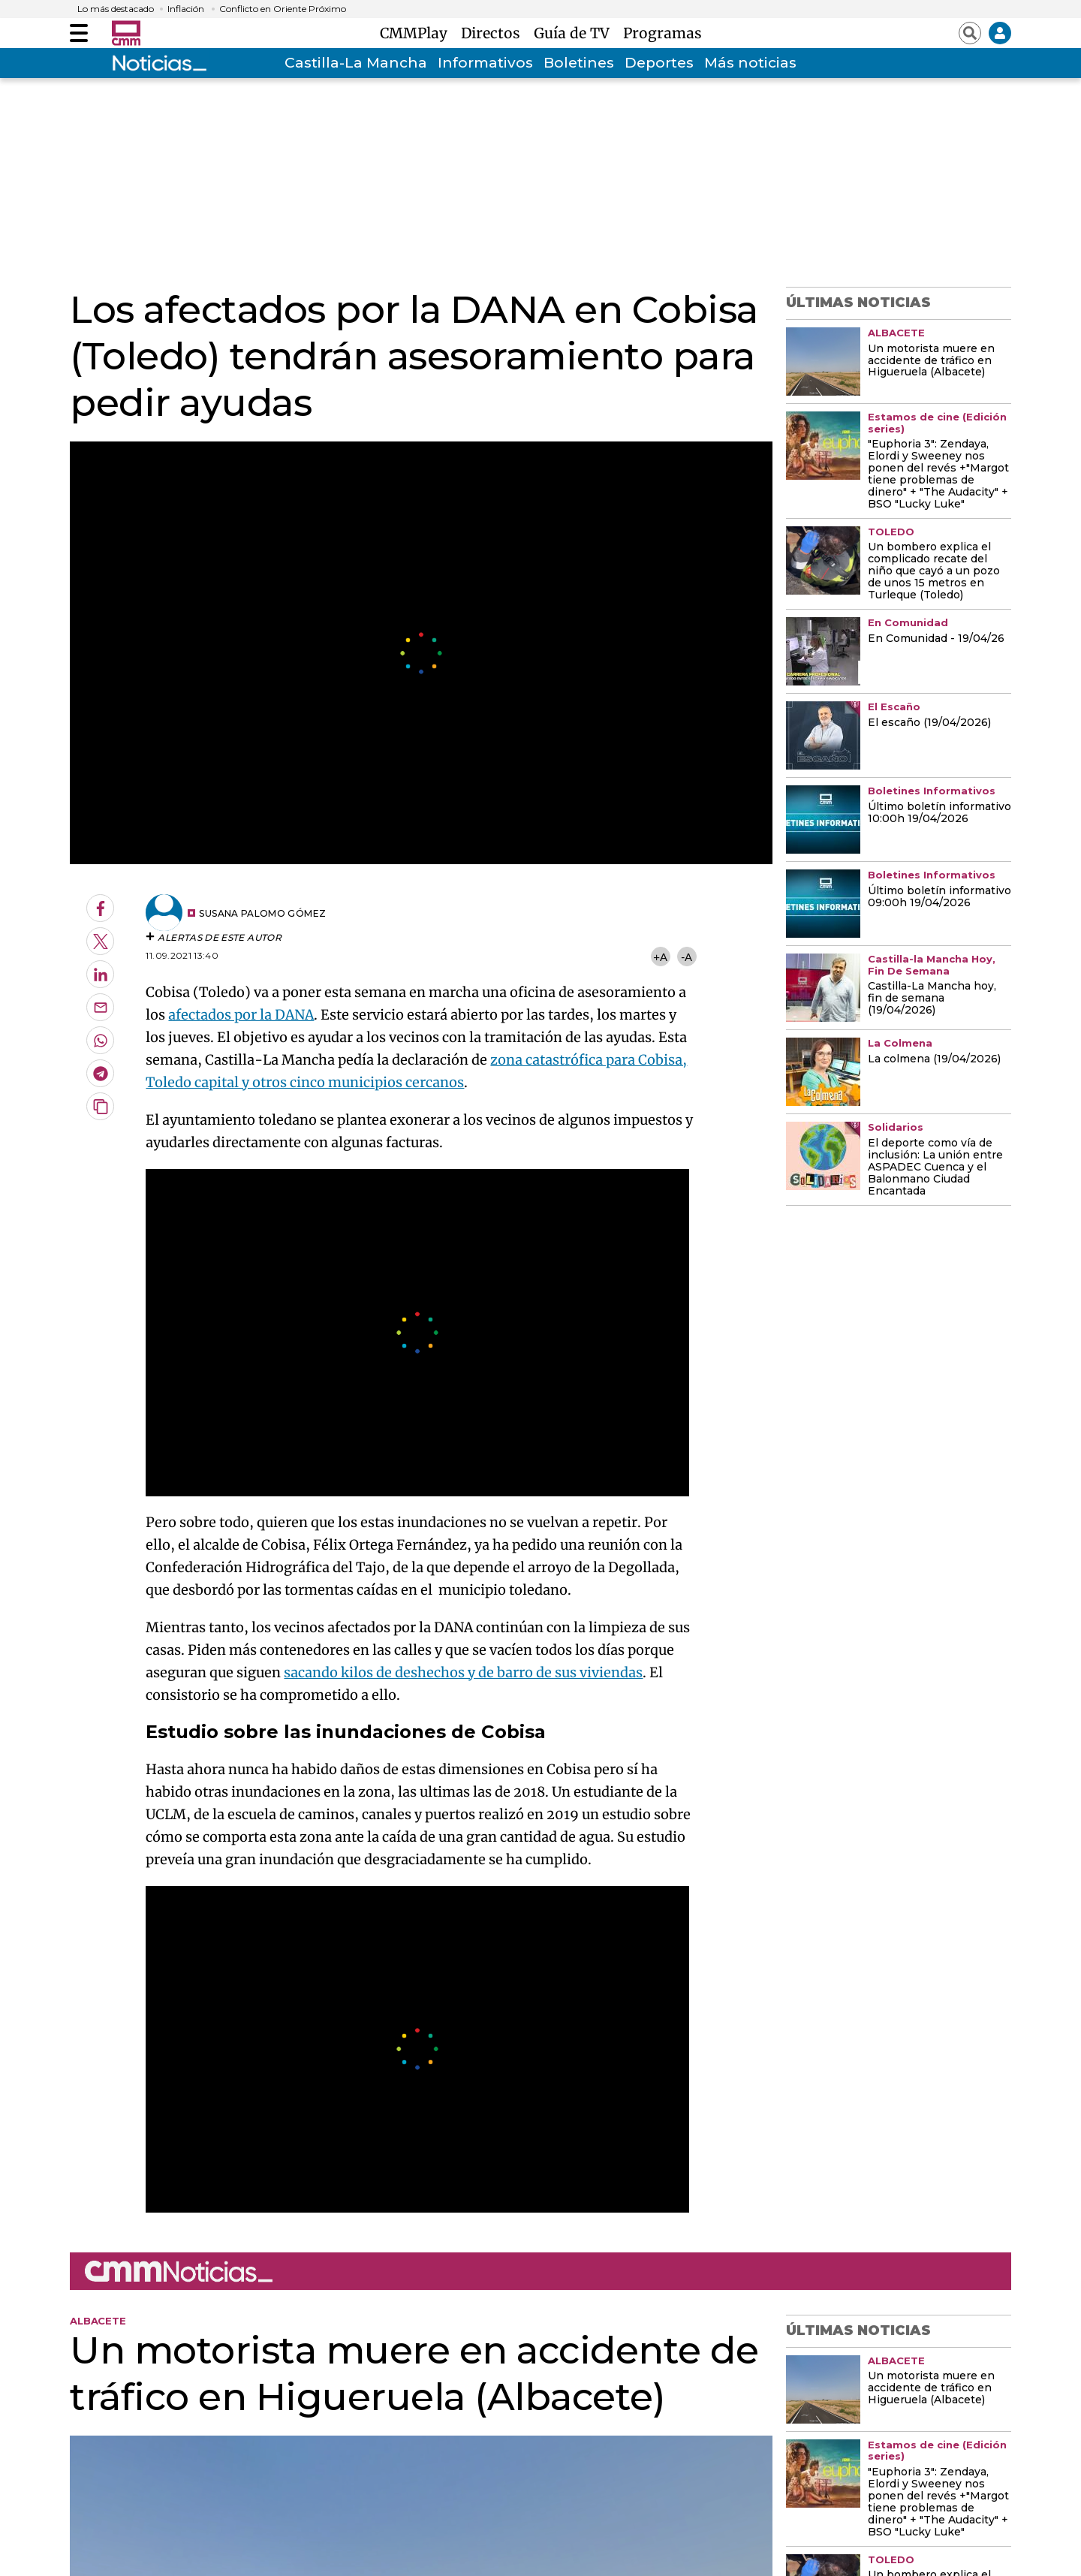 The width and height of the screenshot is (1081, 2576). What do you see at coordinates (934, 571) in the screenshot?
I see `Un bombero explica el complicado recate del niño que cayó a un pozo de unos 15 metros en Turleque (Toledo)` at bounding box center [934, 571].